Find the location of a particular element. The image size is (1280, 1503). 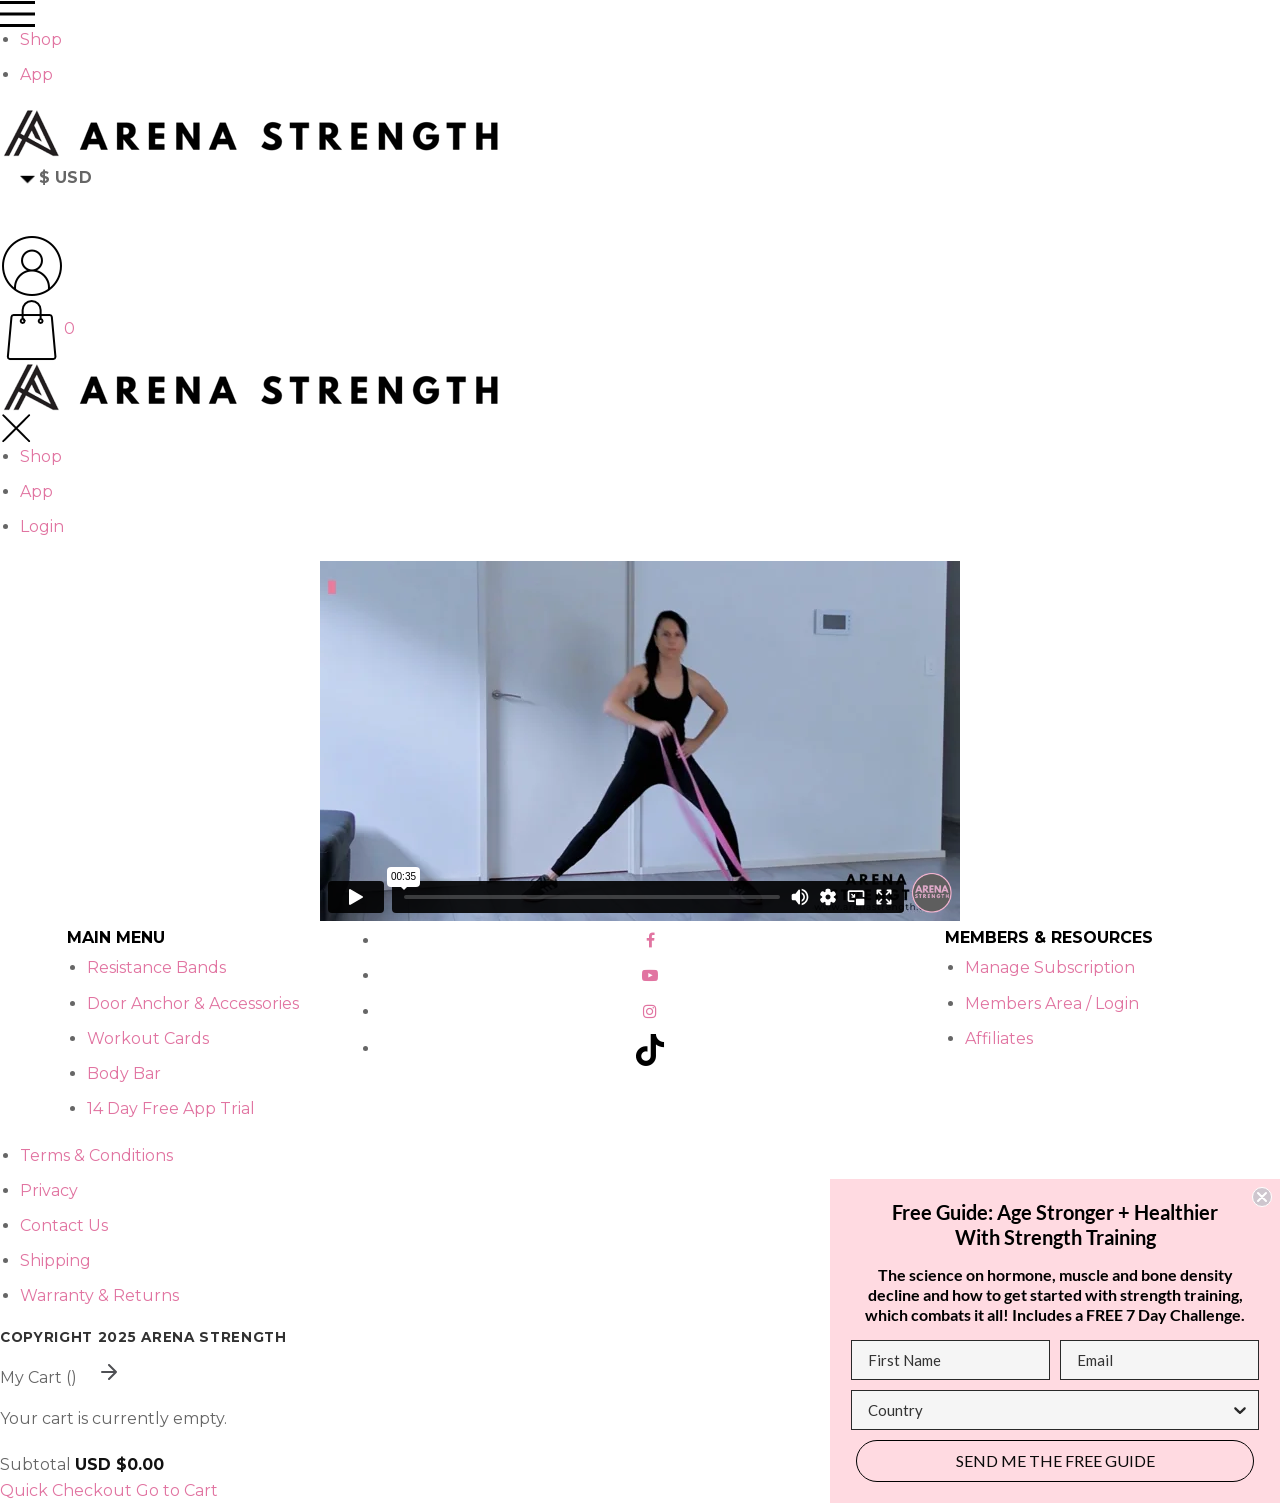

Privacy is located at coordinates (49, 1190).